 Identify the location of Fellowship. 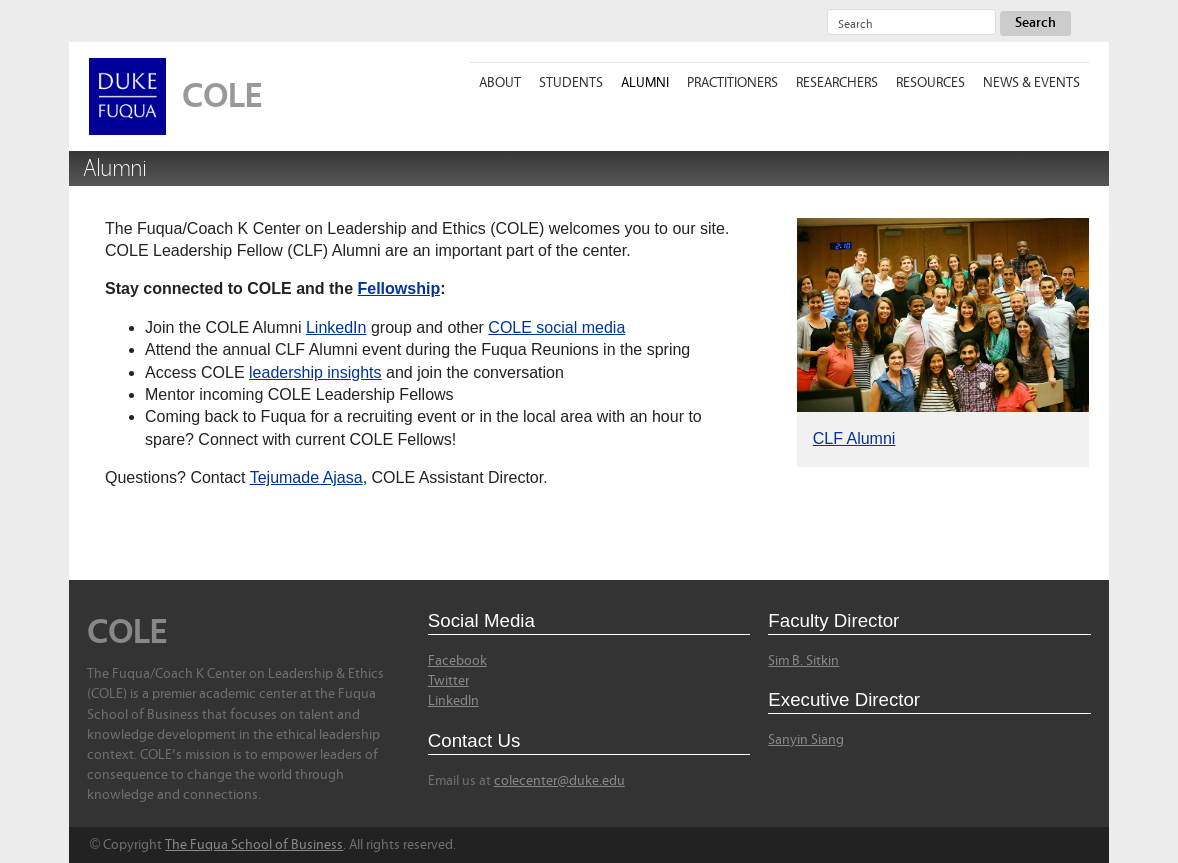
(398, 288).